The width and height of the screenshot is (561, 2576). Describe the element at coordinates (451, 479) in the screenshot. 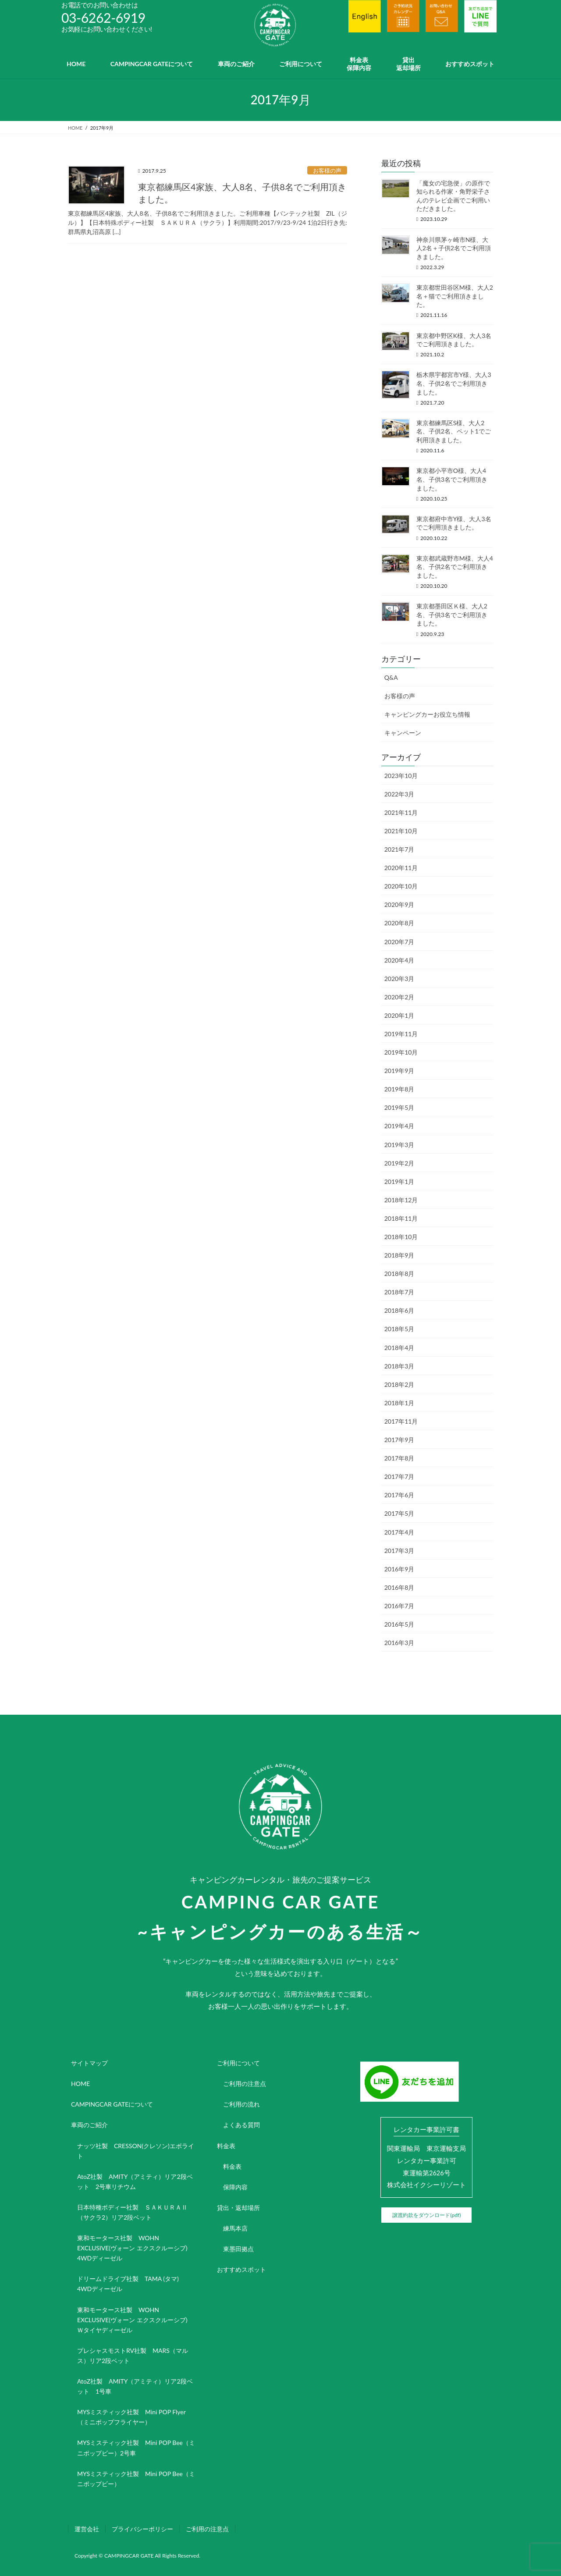

I see `東京都小平市O様、大人4名、子供3名でご利用頂きました。` at that location.